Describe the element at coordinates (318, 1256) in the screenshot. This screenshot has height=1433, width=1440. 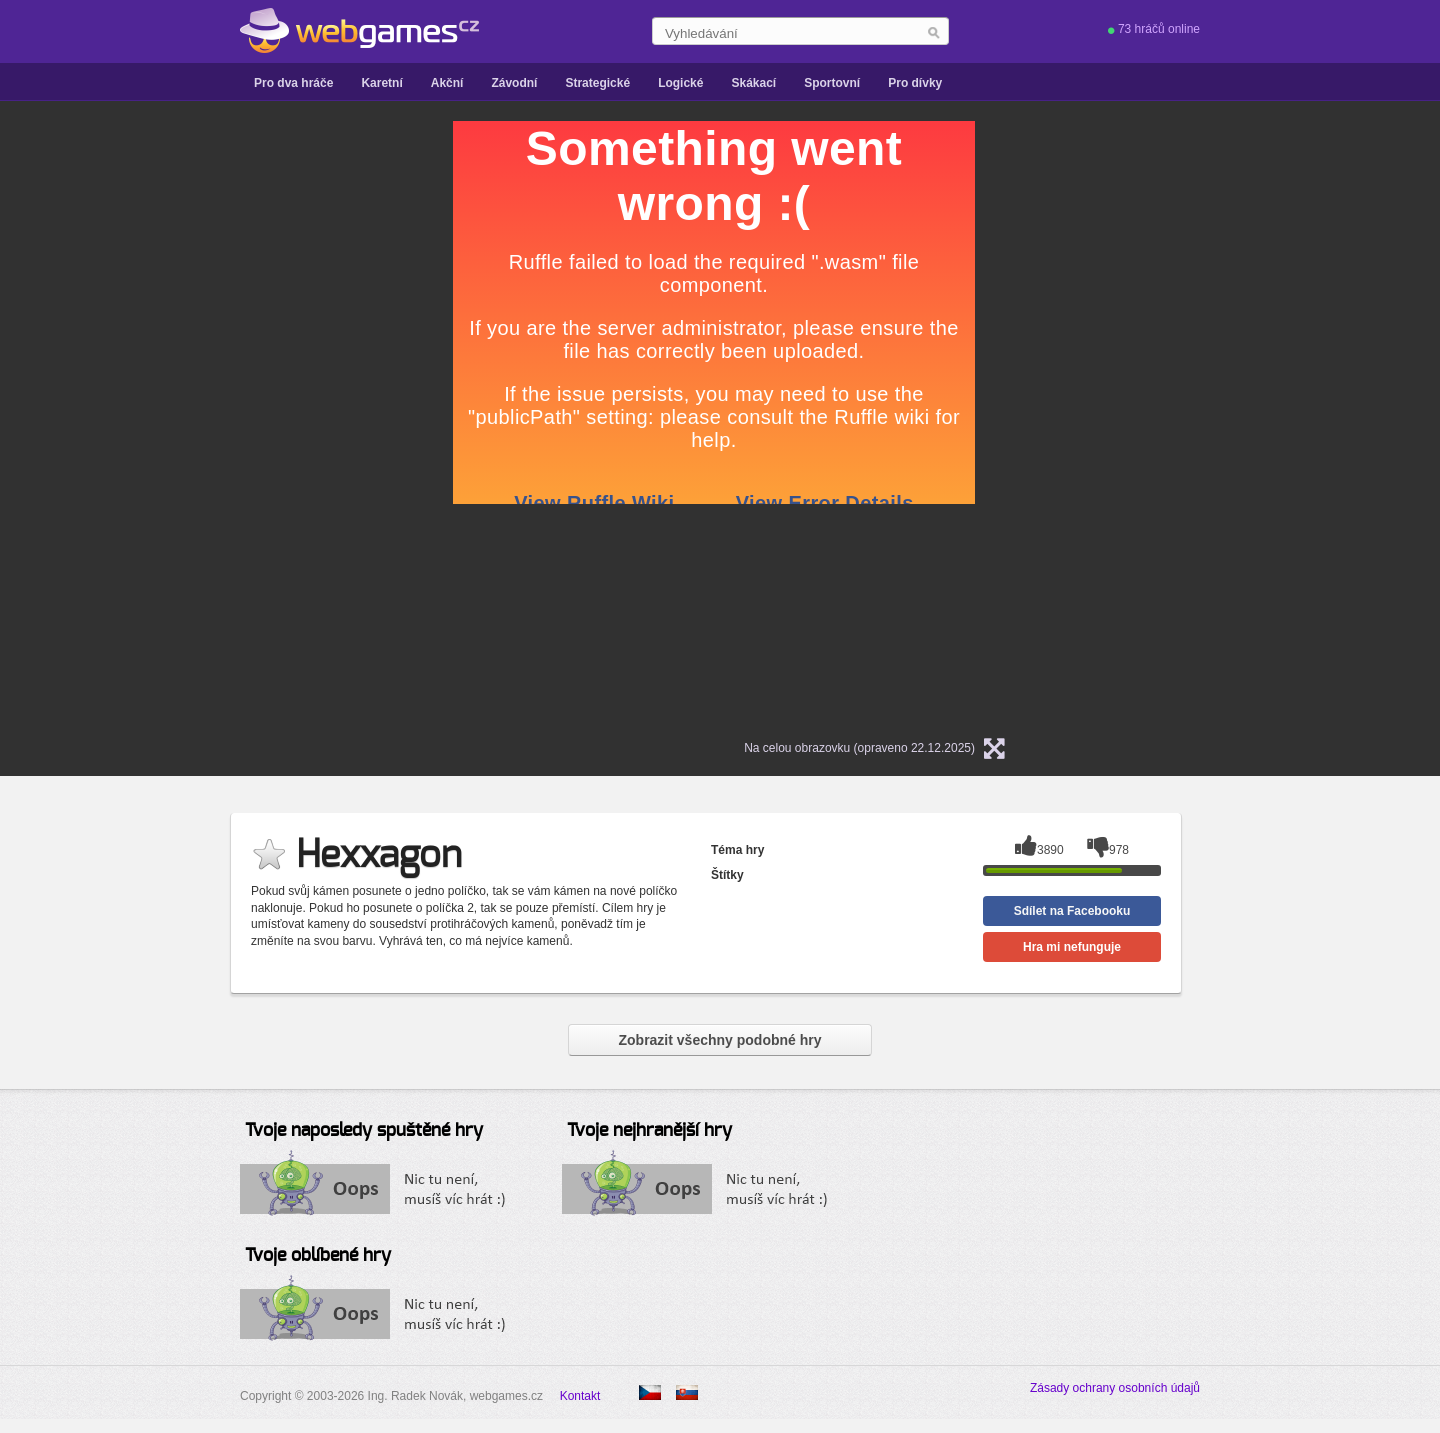
I see `Tvoje oblíbené hry` at that location.